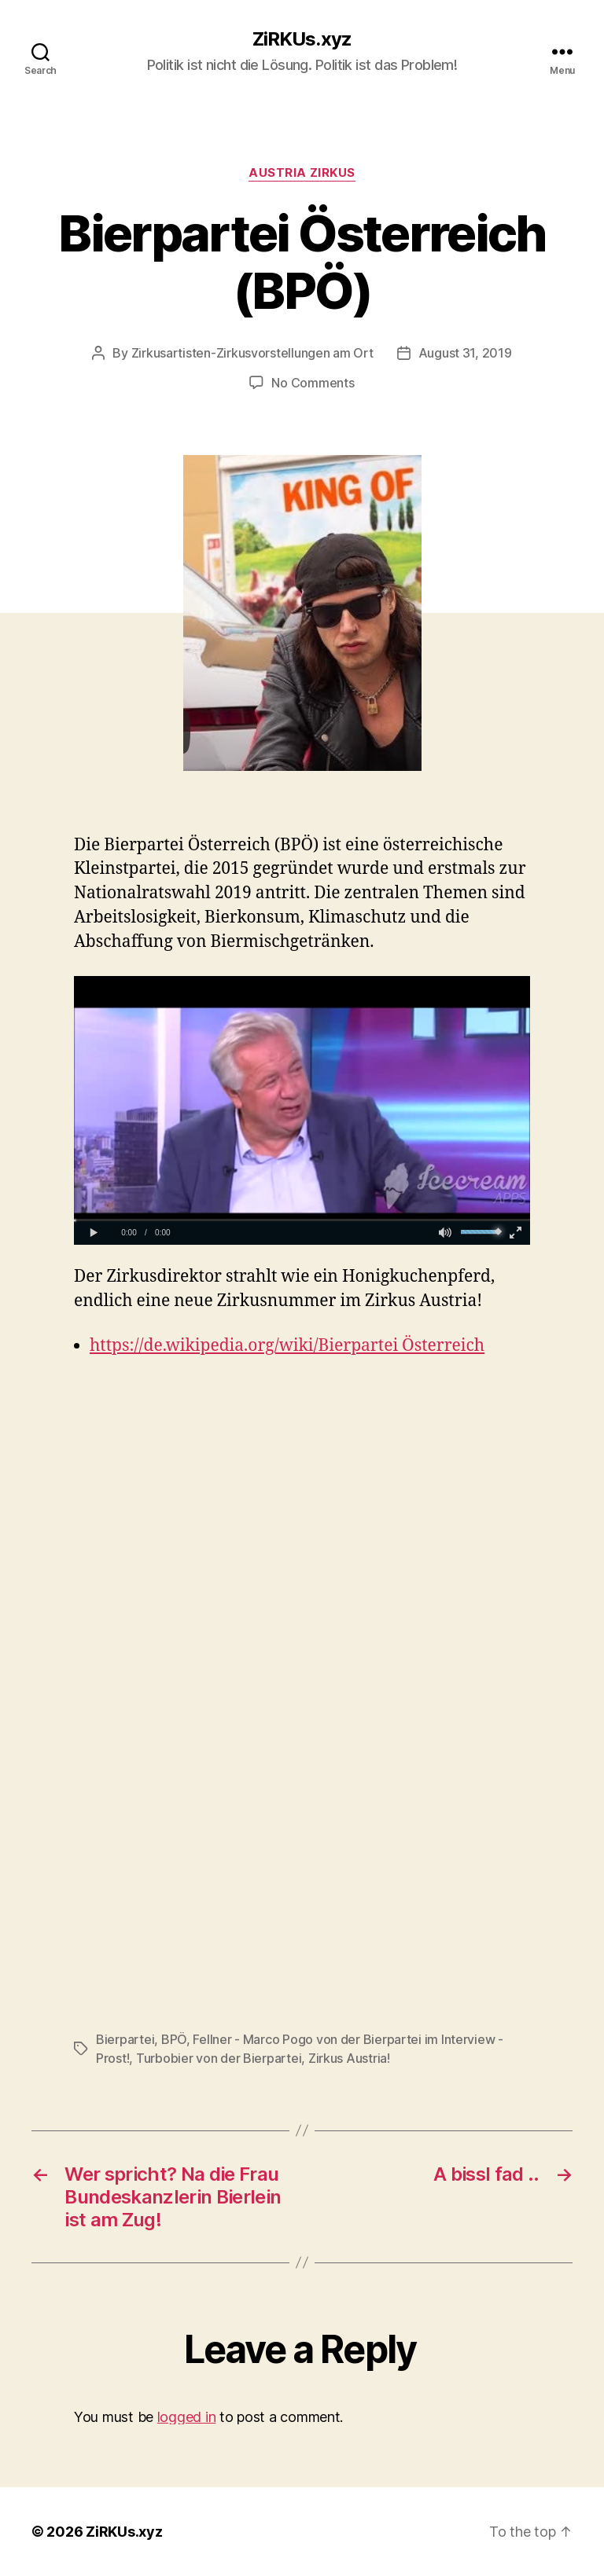 This screenshot has width=604, height=2576. I want to click on Zirkus Austria!, so click(349, 2058).